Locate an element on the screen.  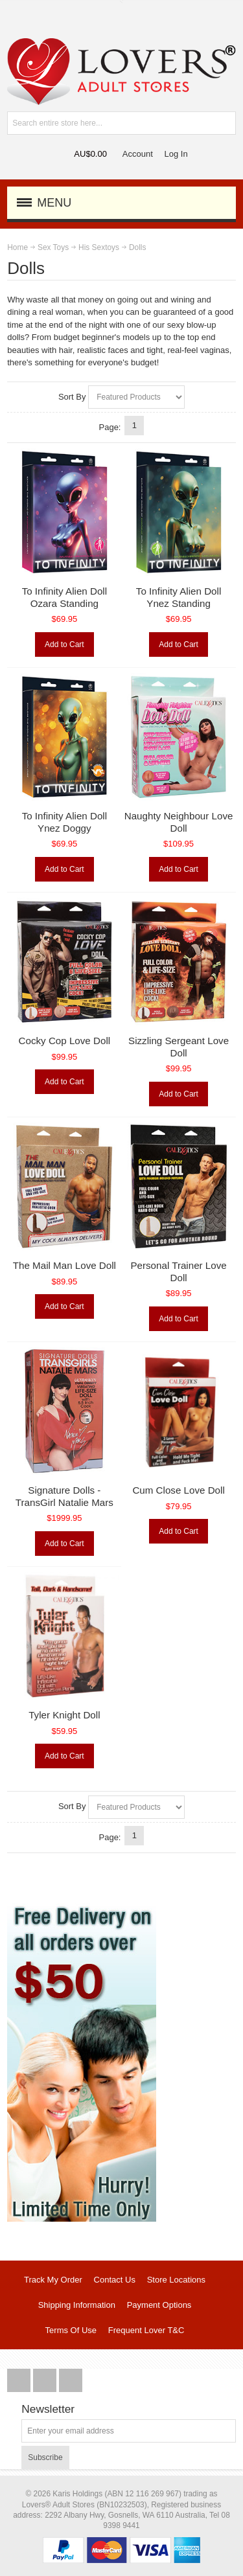
Sex Toys is located at coordinates (53, 247).